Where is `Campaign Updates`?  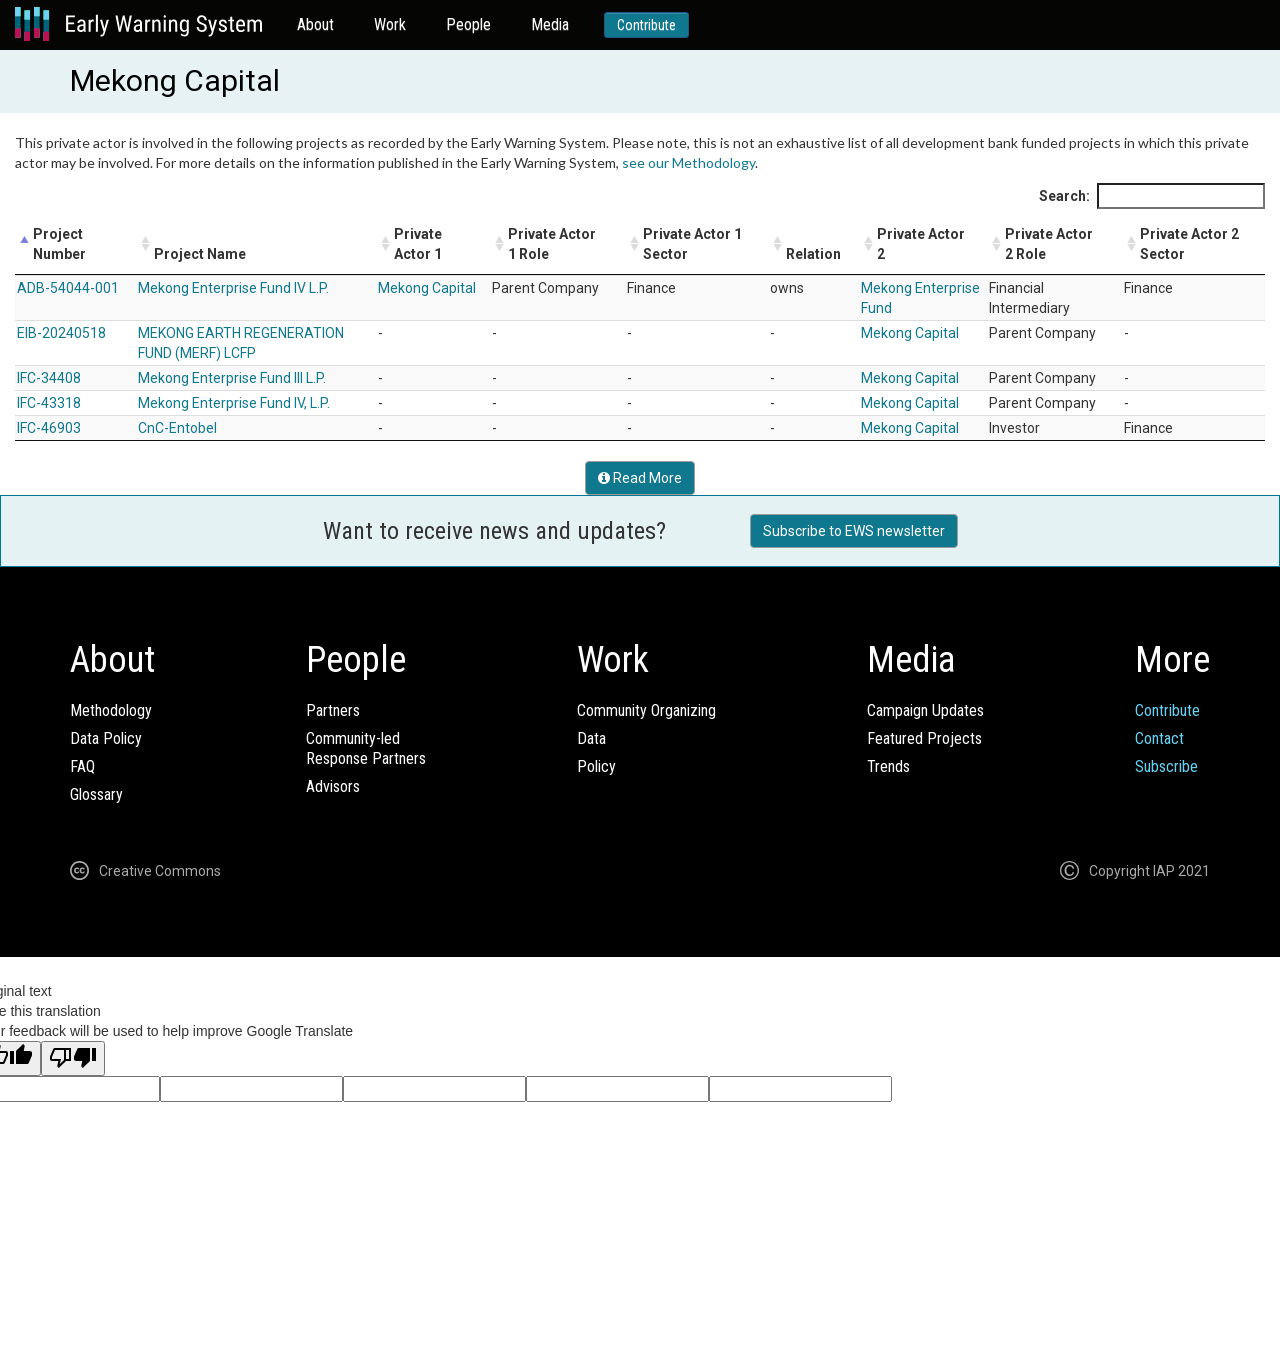 Campaign Updates is located at coordinates (925, 710).